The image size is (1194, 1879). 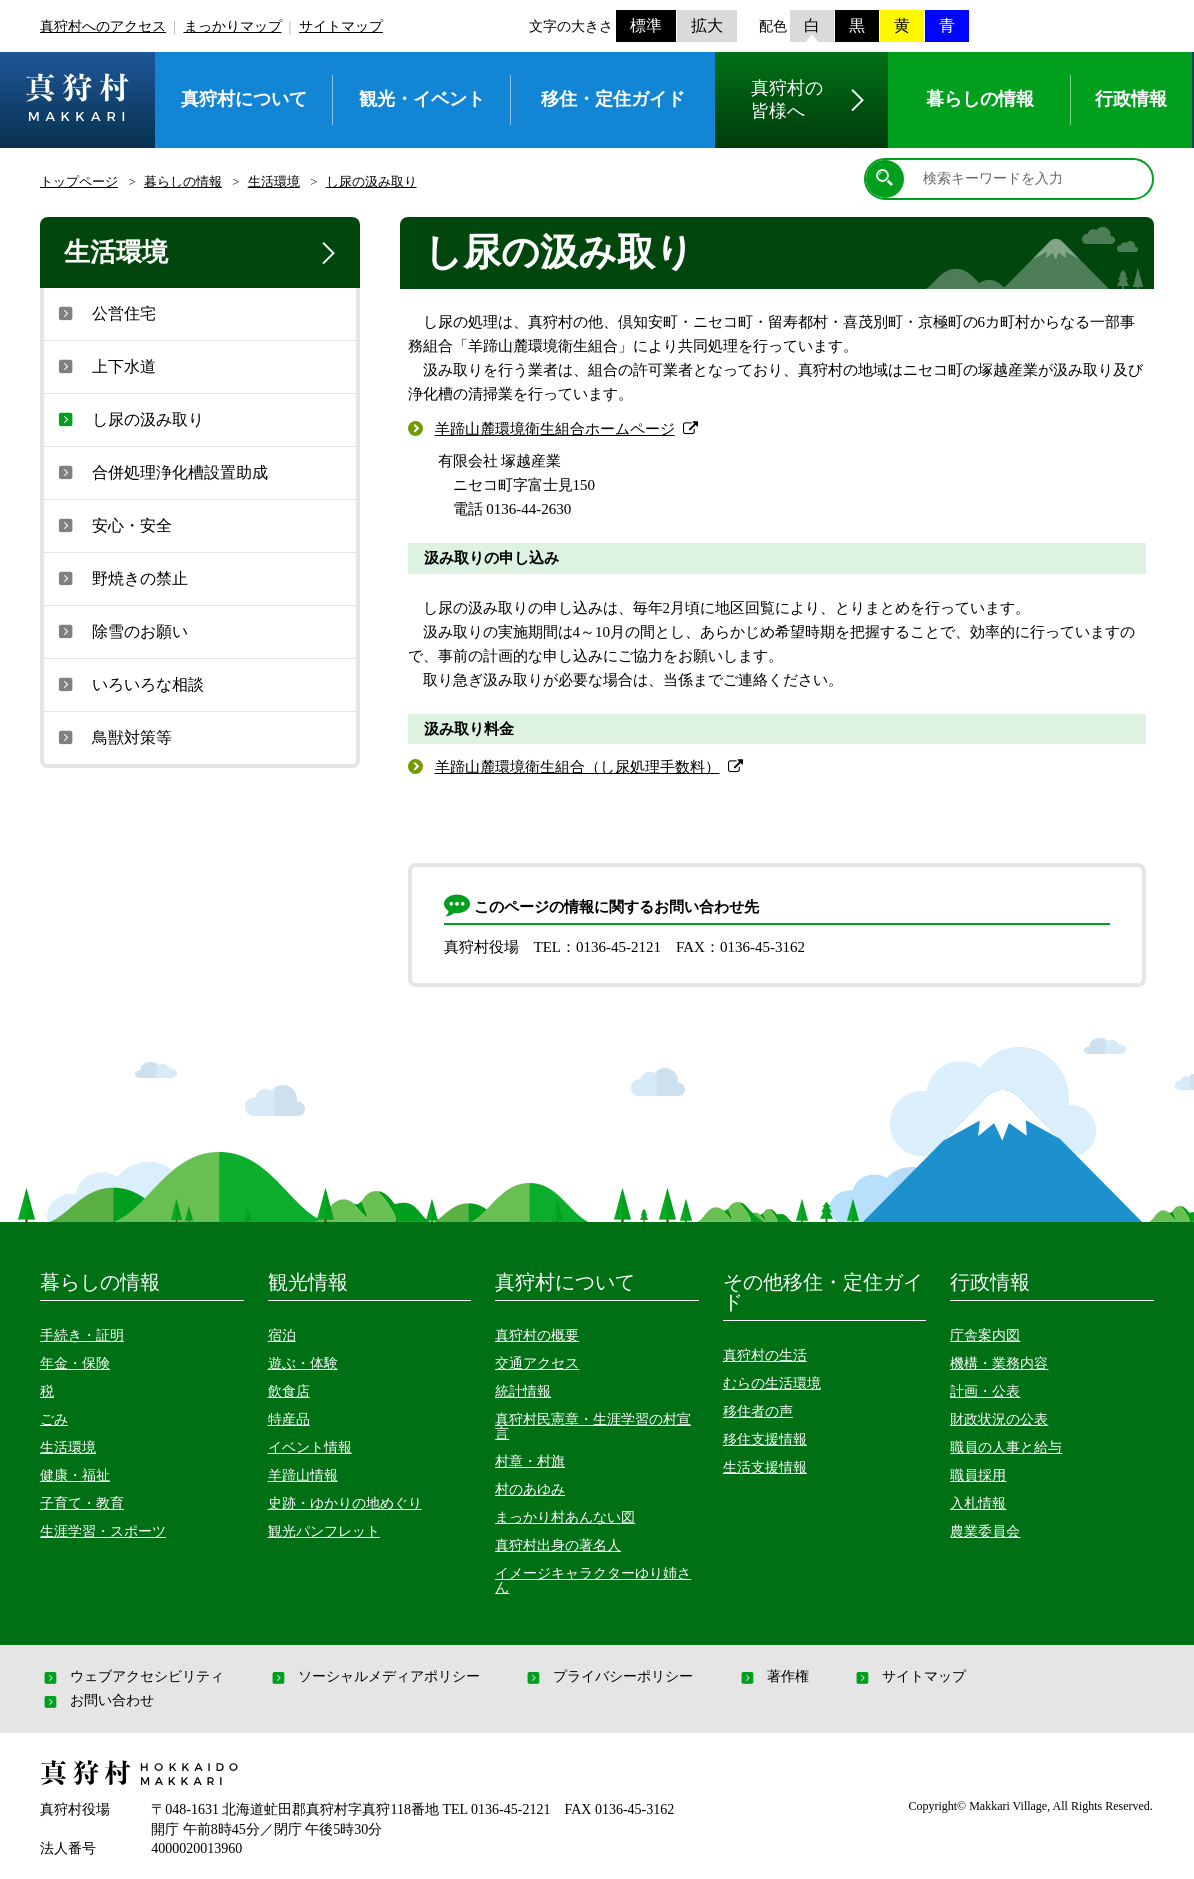 What do you see at coordinates (530, 1489) in the screenshot?
I see `村のあゆみ` at bounding box center [530, 1489].